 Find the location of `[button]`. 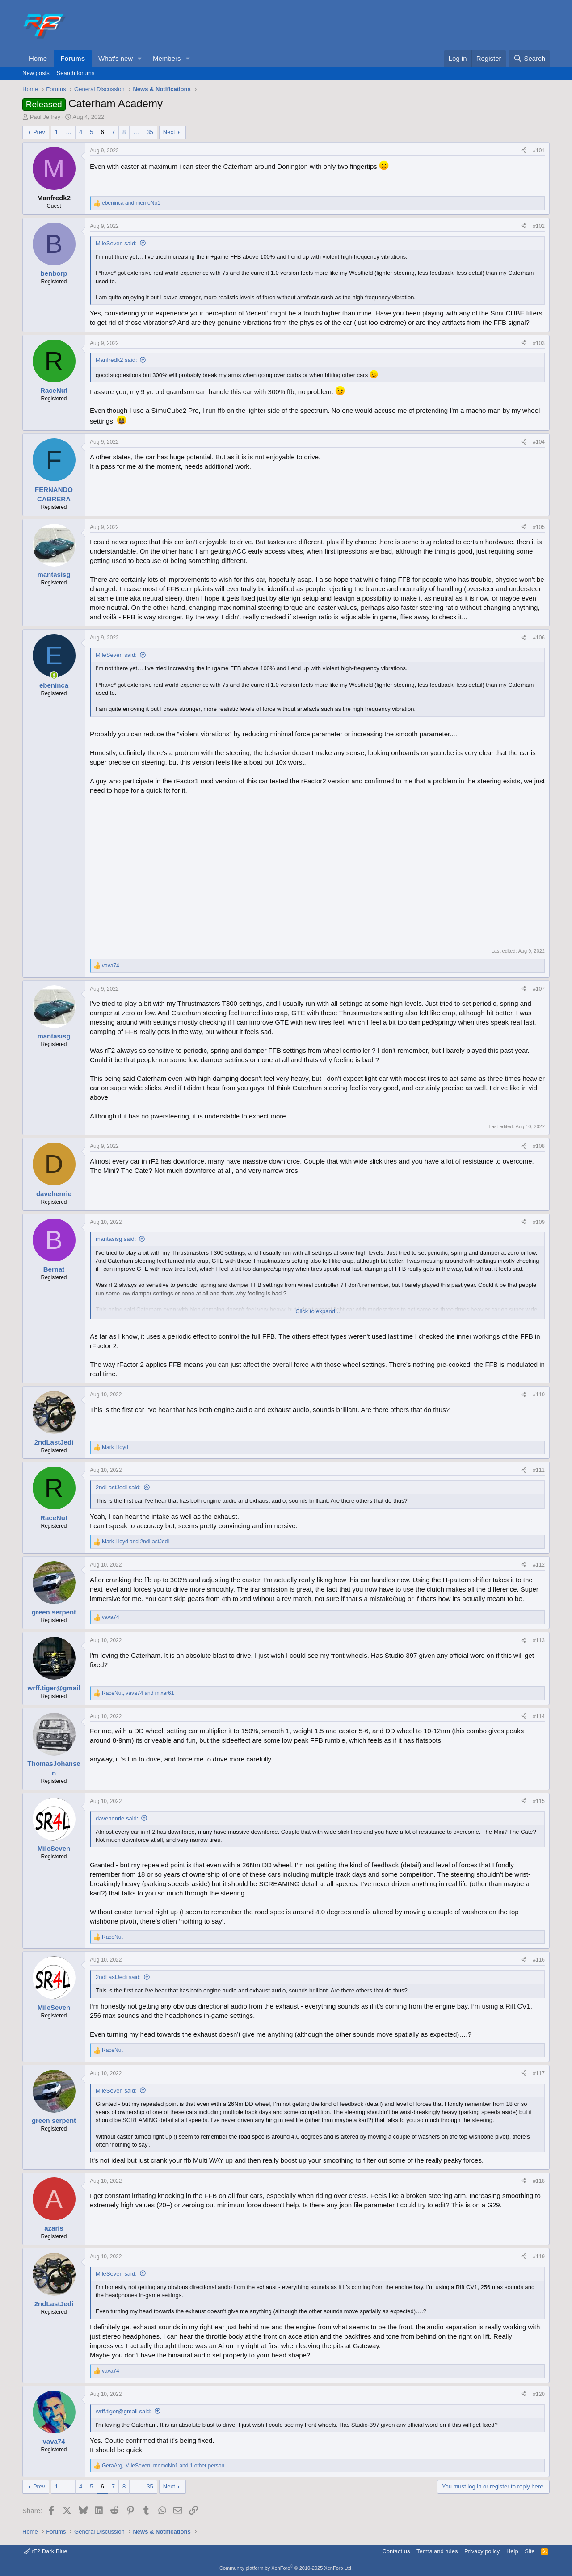

[button] is located at coordinates (140, 58).